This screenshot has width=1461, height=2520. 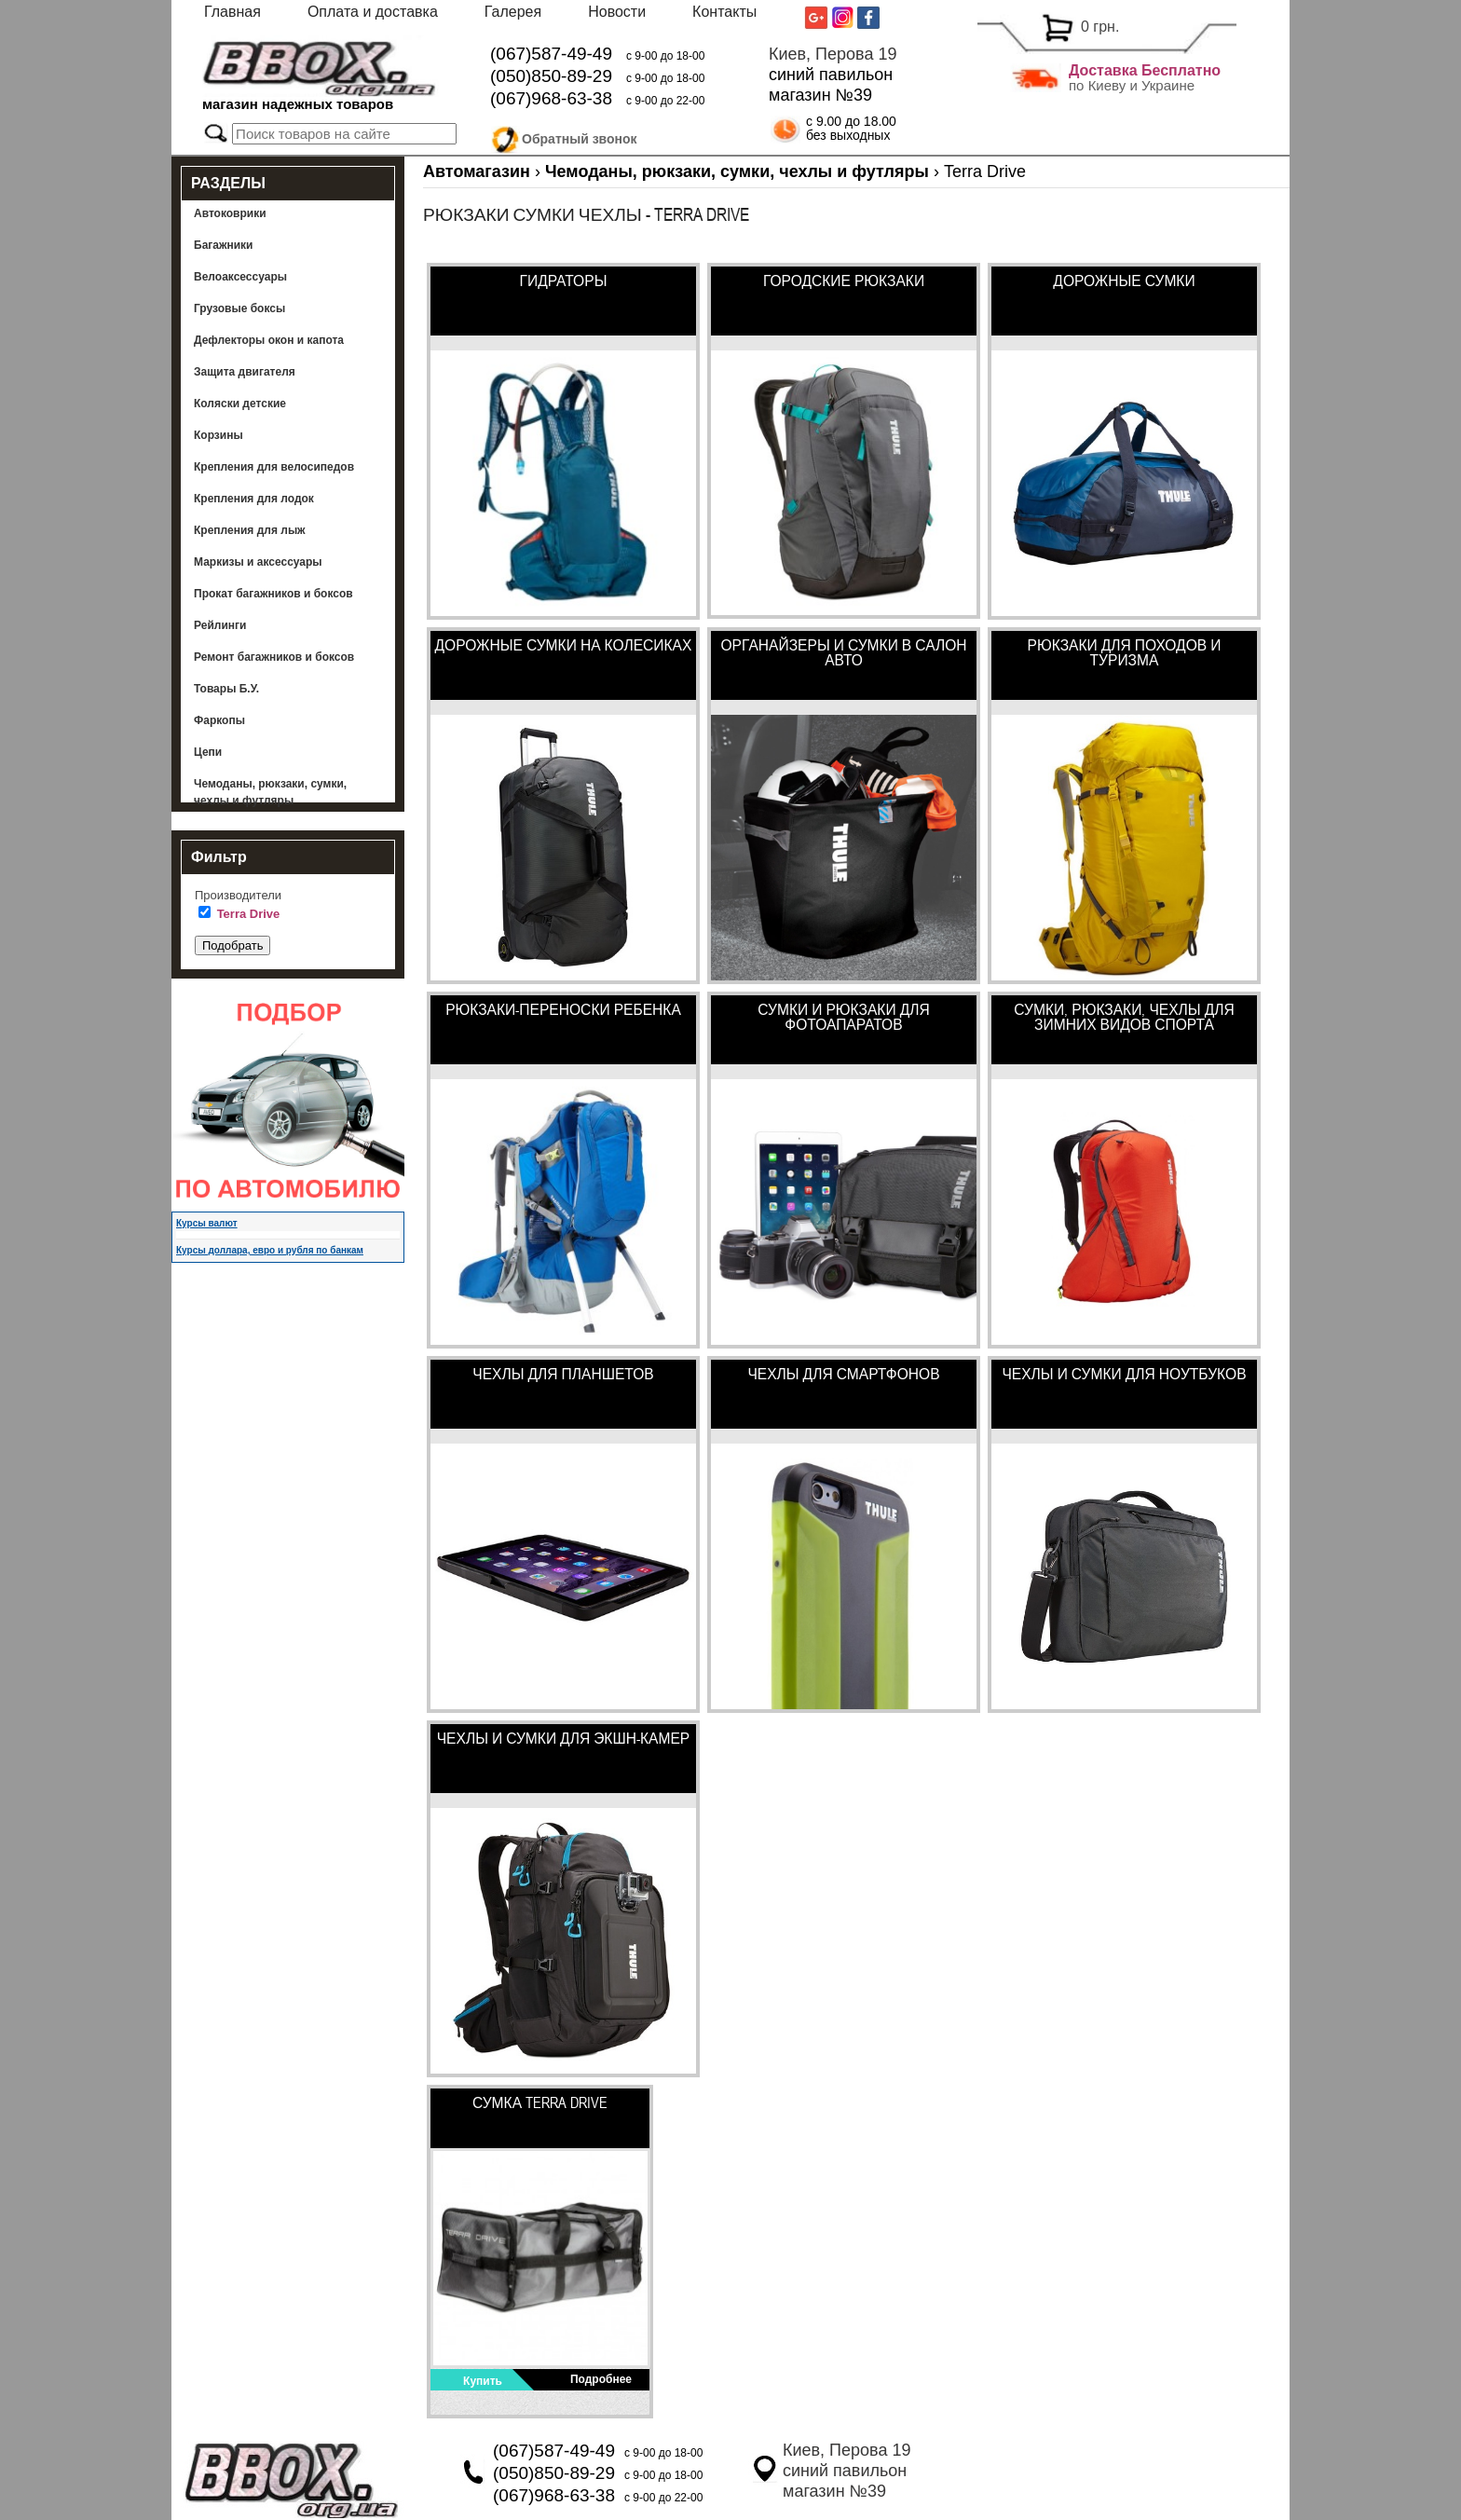 What do you see at coordinates (269, 1250) in the screenshot?
I see `Курсы доллара, евро и рубля по банкам` at bounding box center [269, 1250].